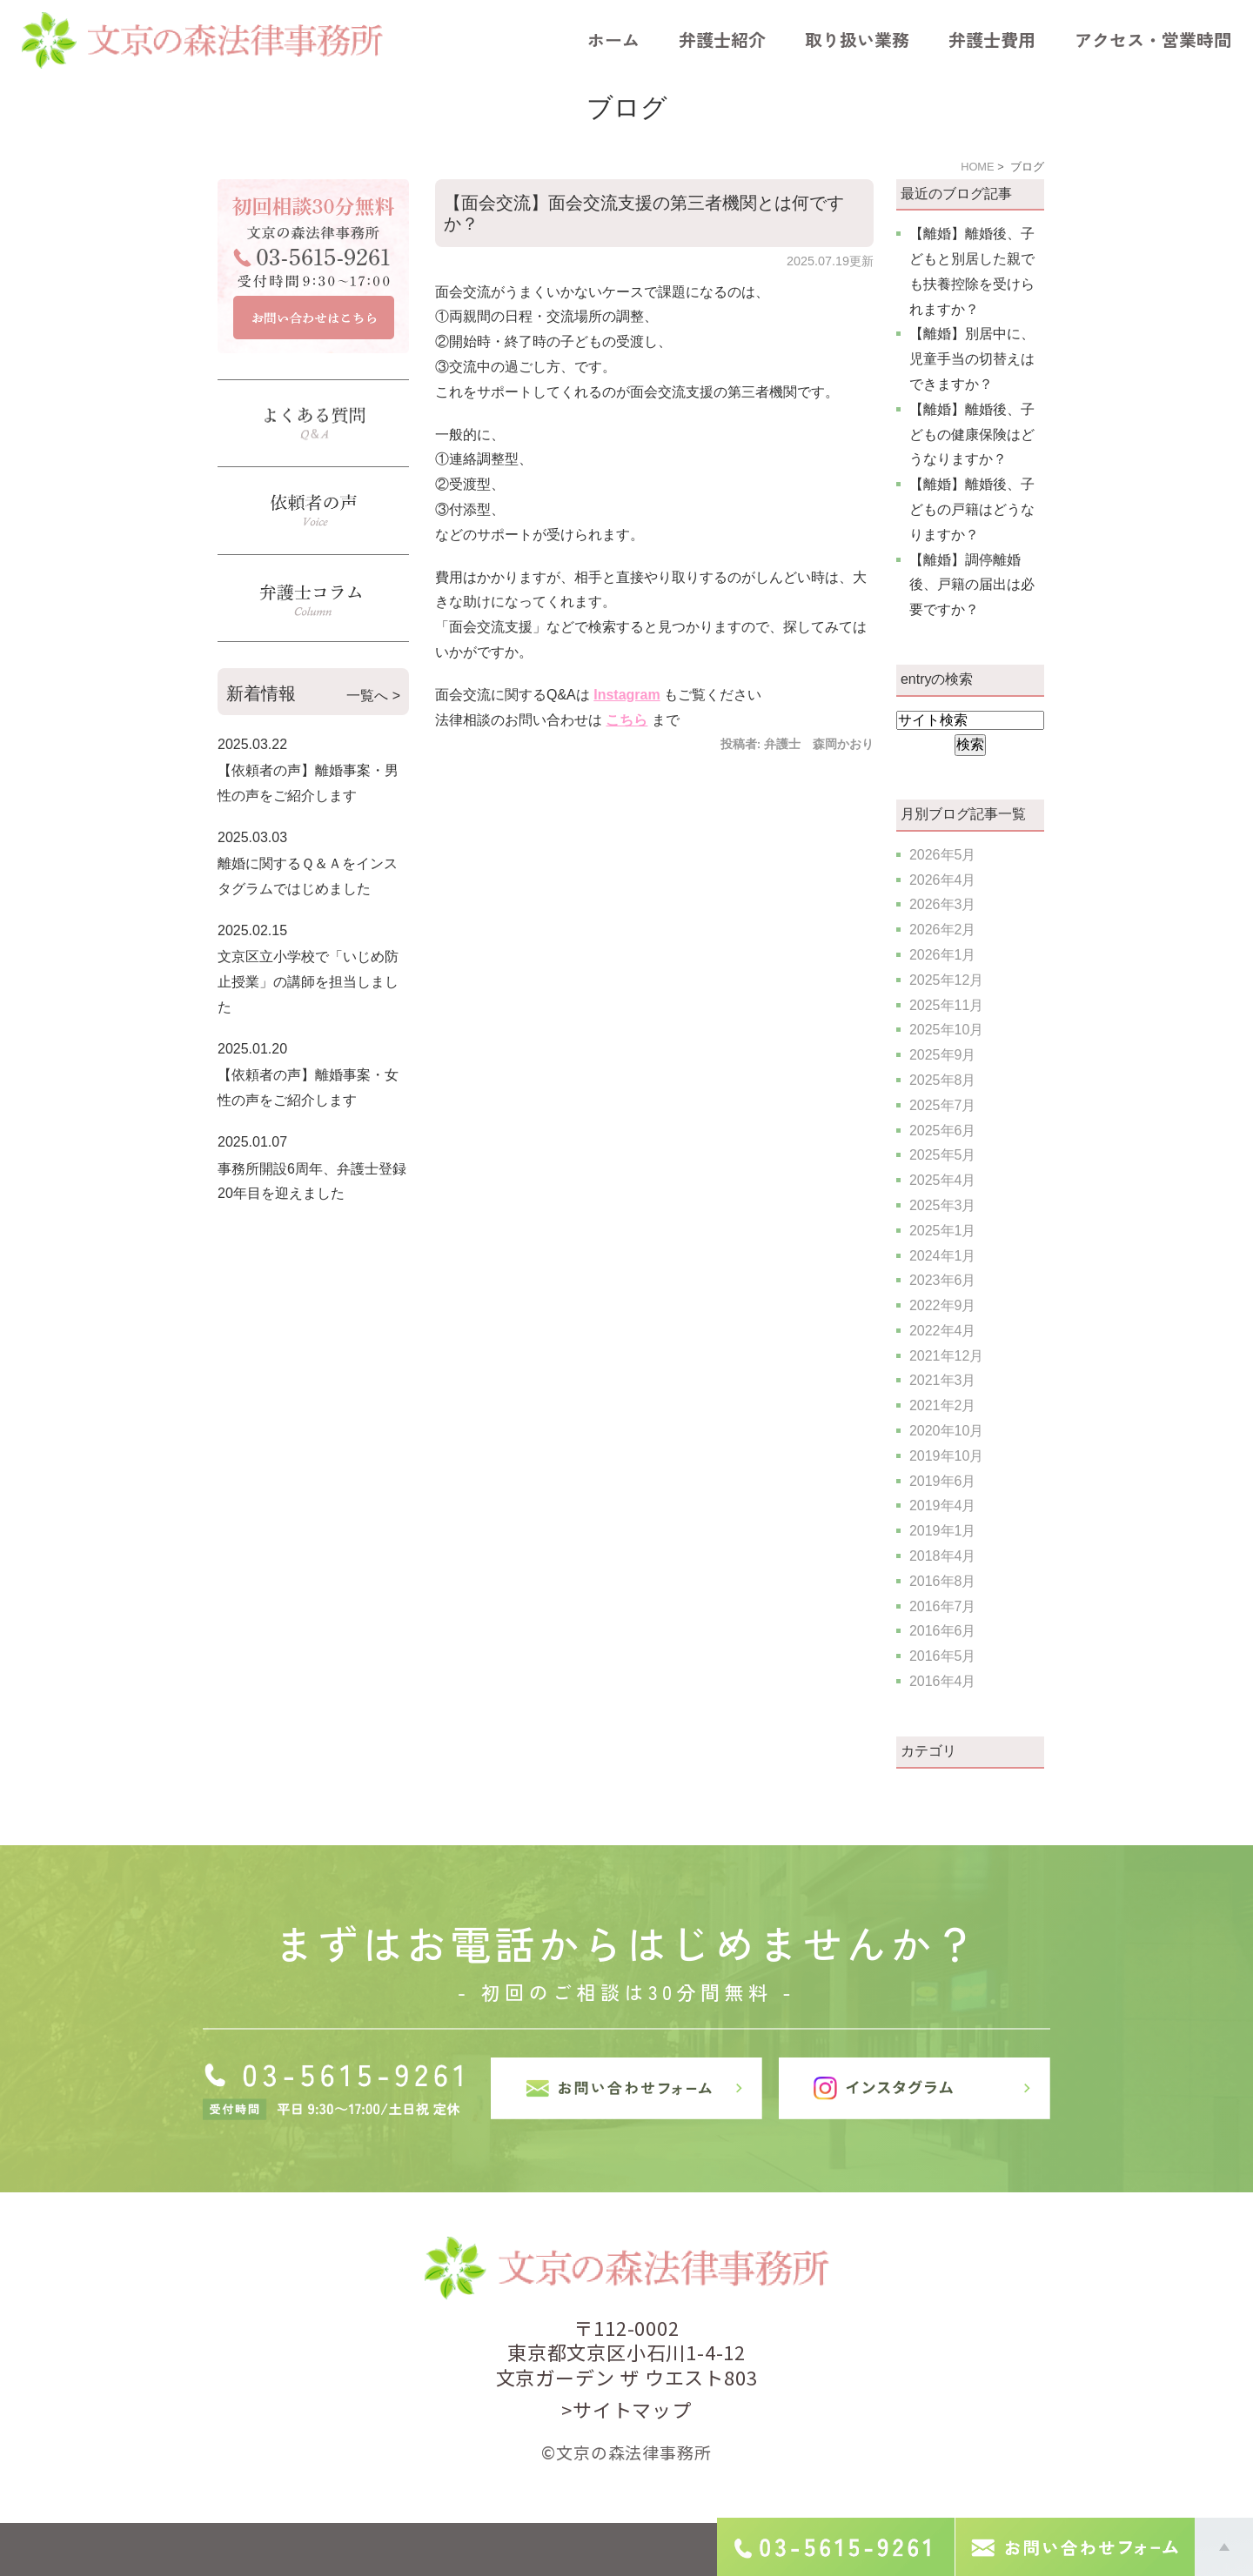 This screenshot has width=1253, height=2576. I want to click on 2025年7月, so click(942, 1105).